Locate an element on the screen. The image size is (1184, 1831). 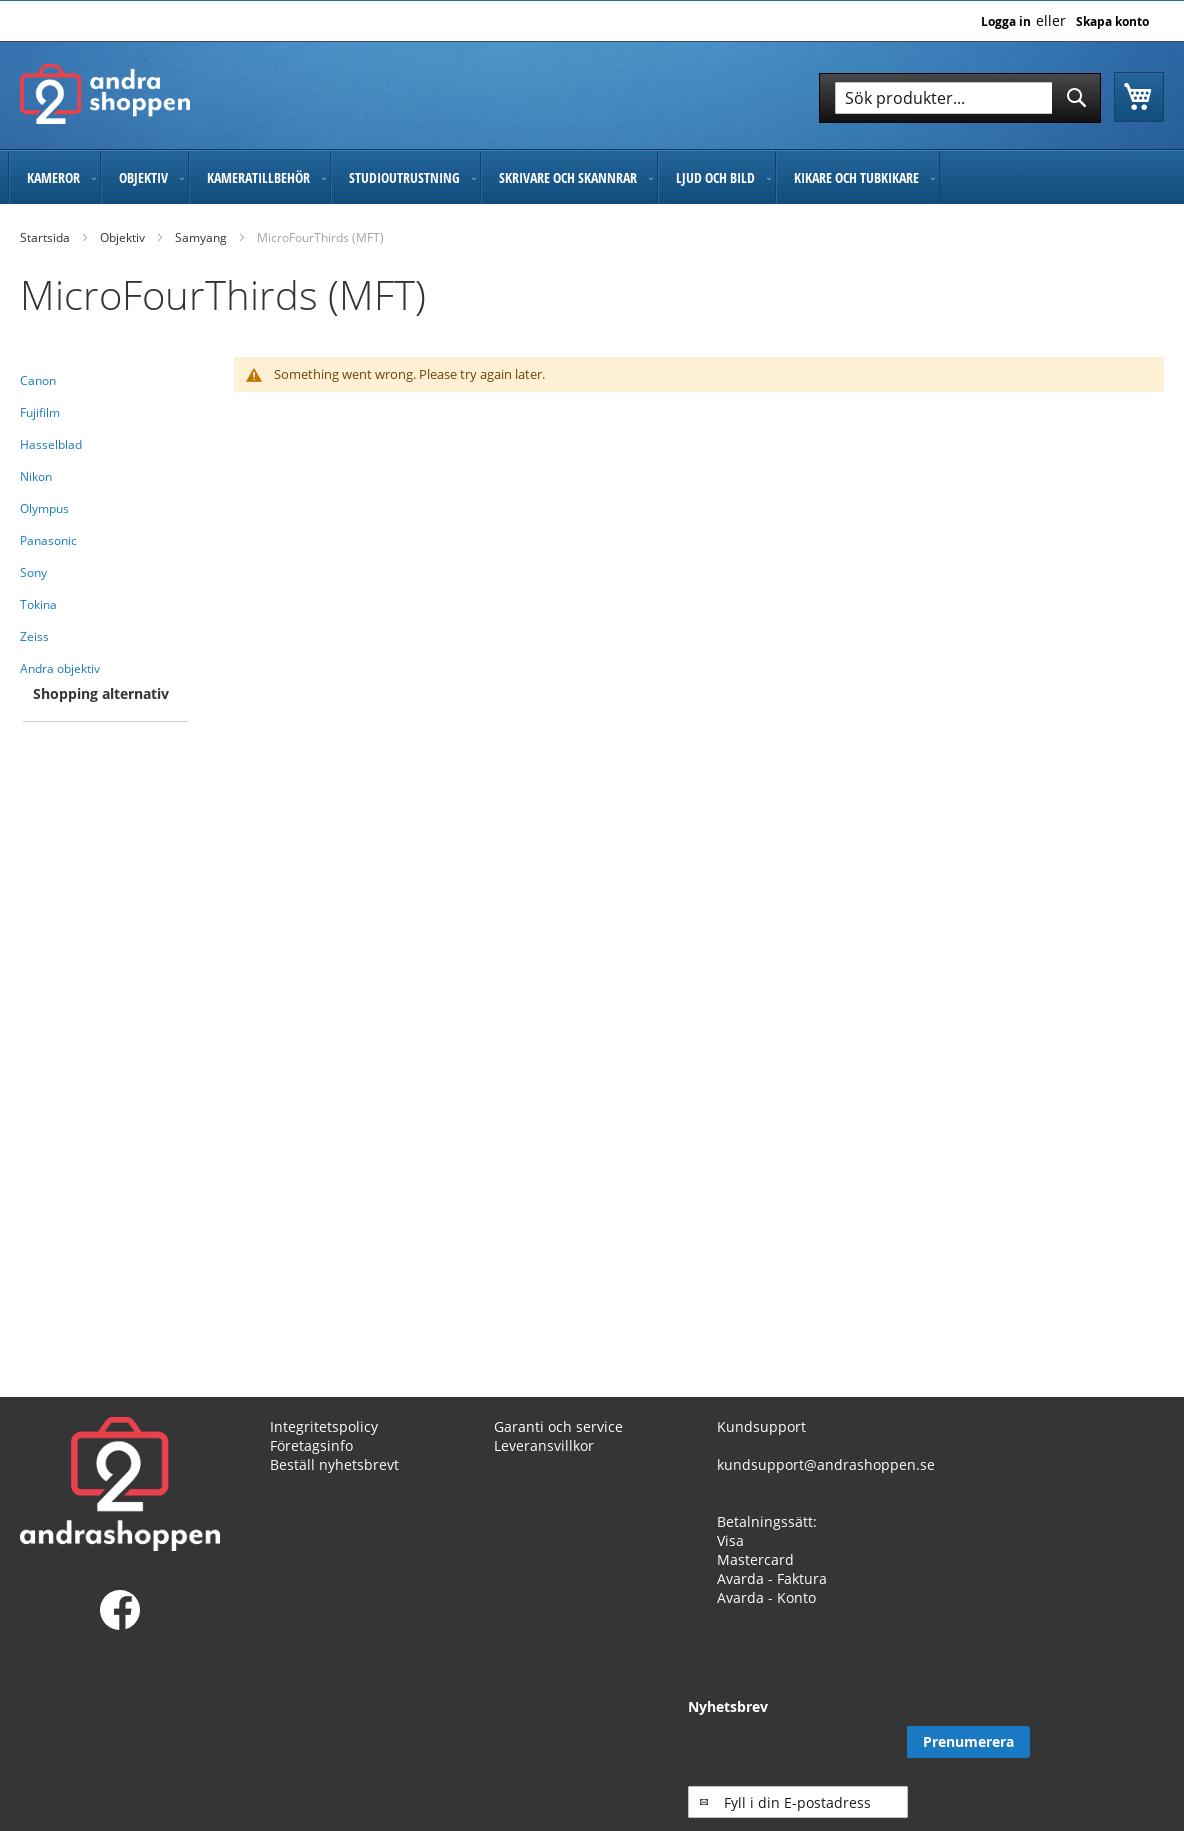
Integritetspolicy is located at coordinates (324, 1426).